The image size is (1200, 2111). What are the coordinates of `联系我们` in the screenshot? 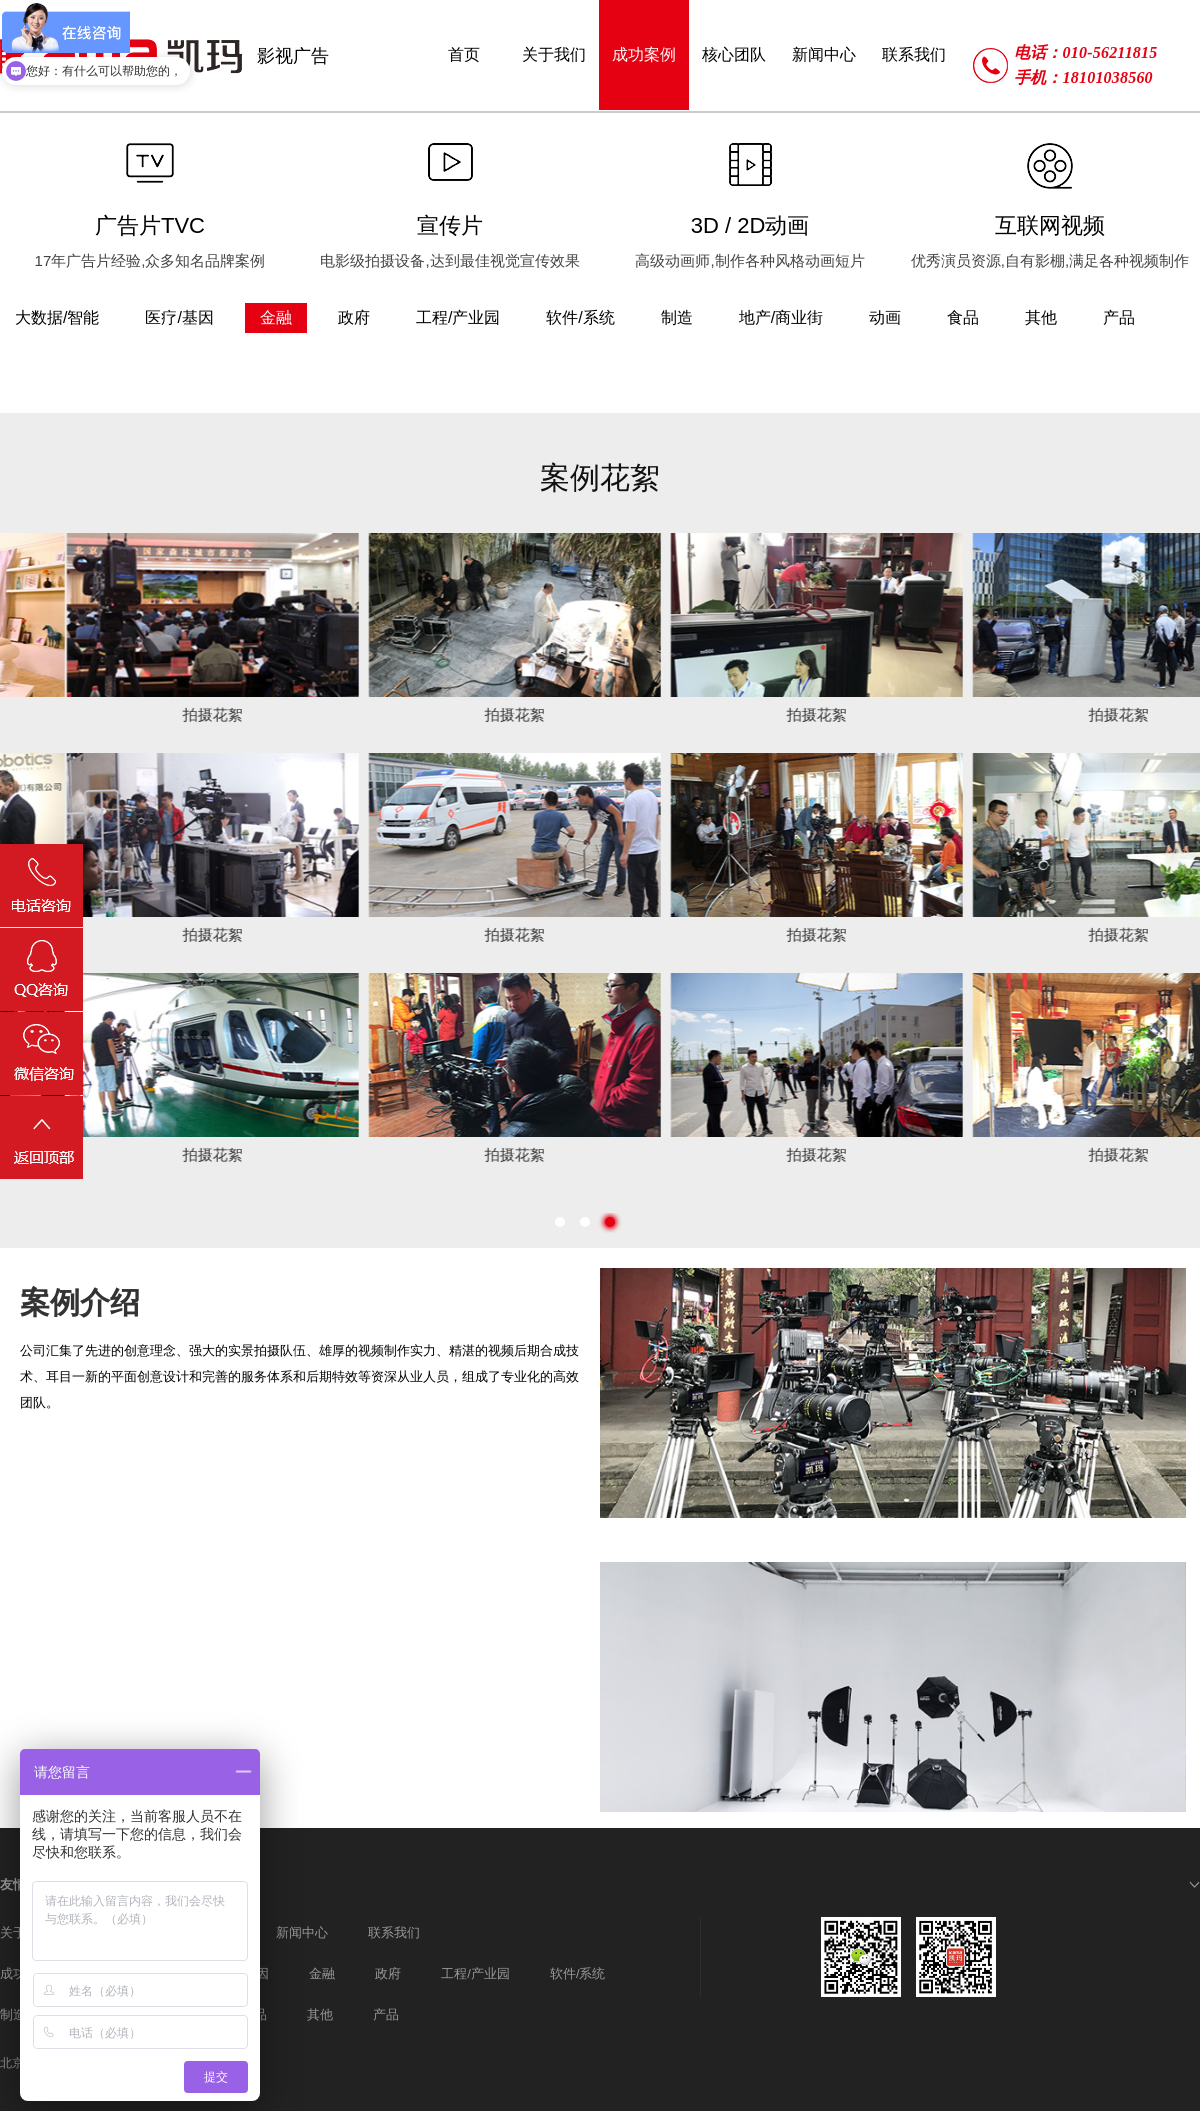 It's located at (394, 1932).